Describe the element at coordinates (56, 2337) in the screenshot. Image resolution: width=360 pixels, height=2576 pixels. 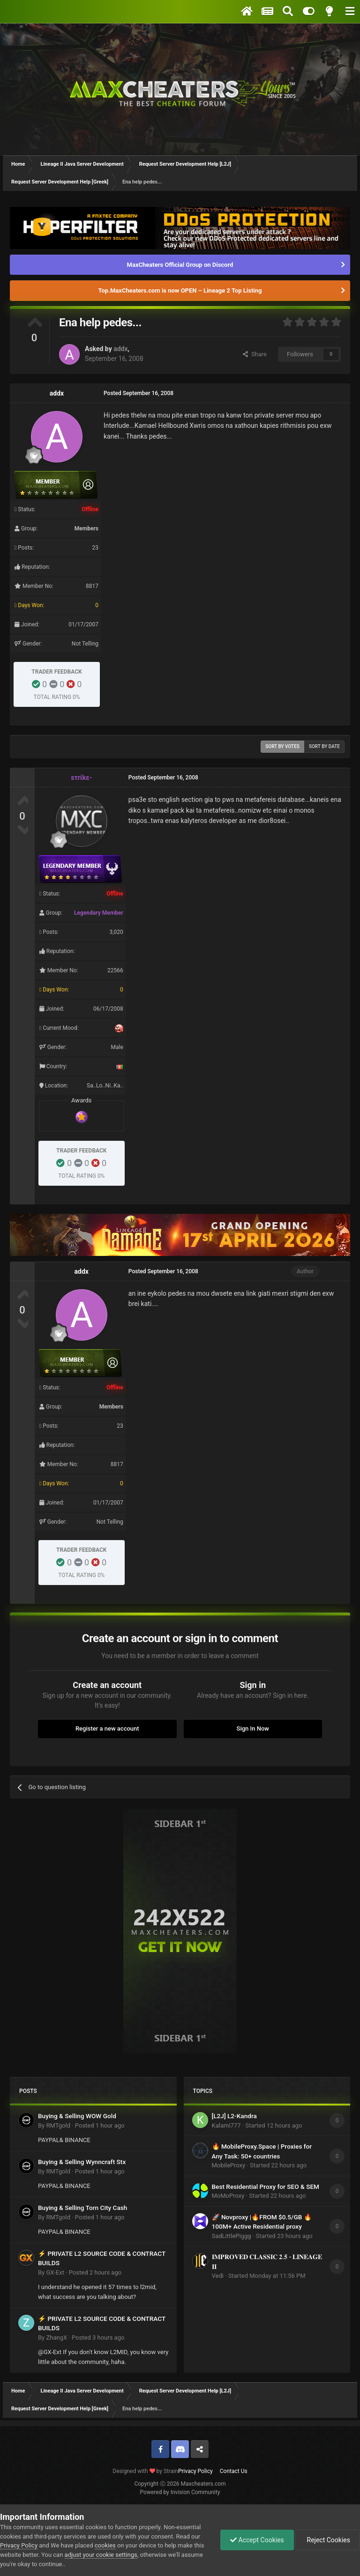
I see `ZhangX` at that location.